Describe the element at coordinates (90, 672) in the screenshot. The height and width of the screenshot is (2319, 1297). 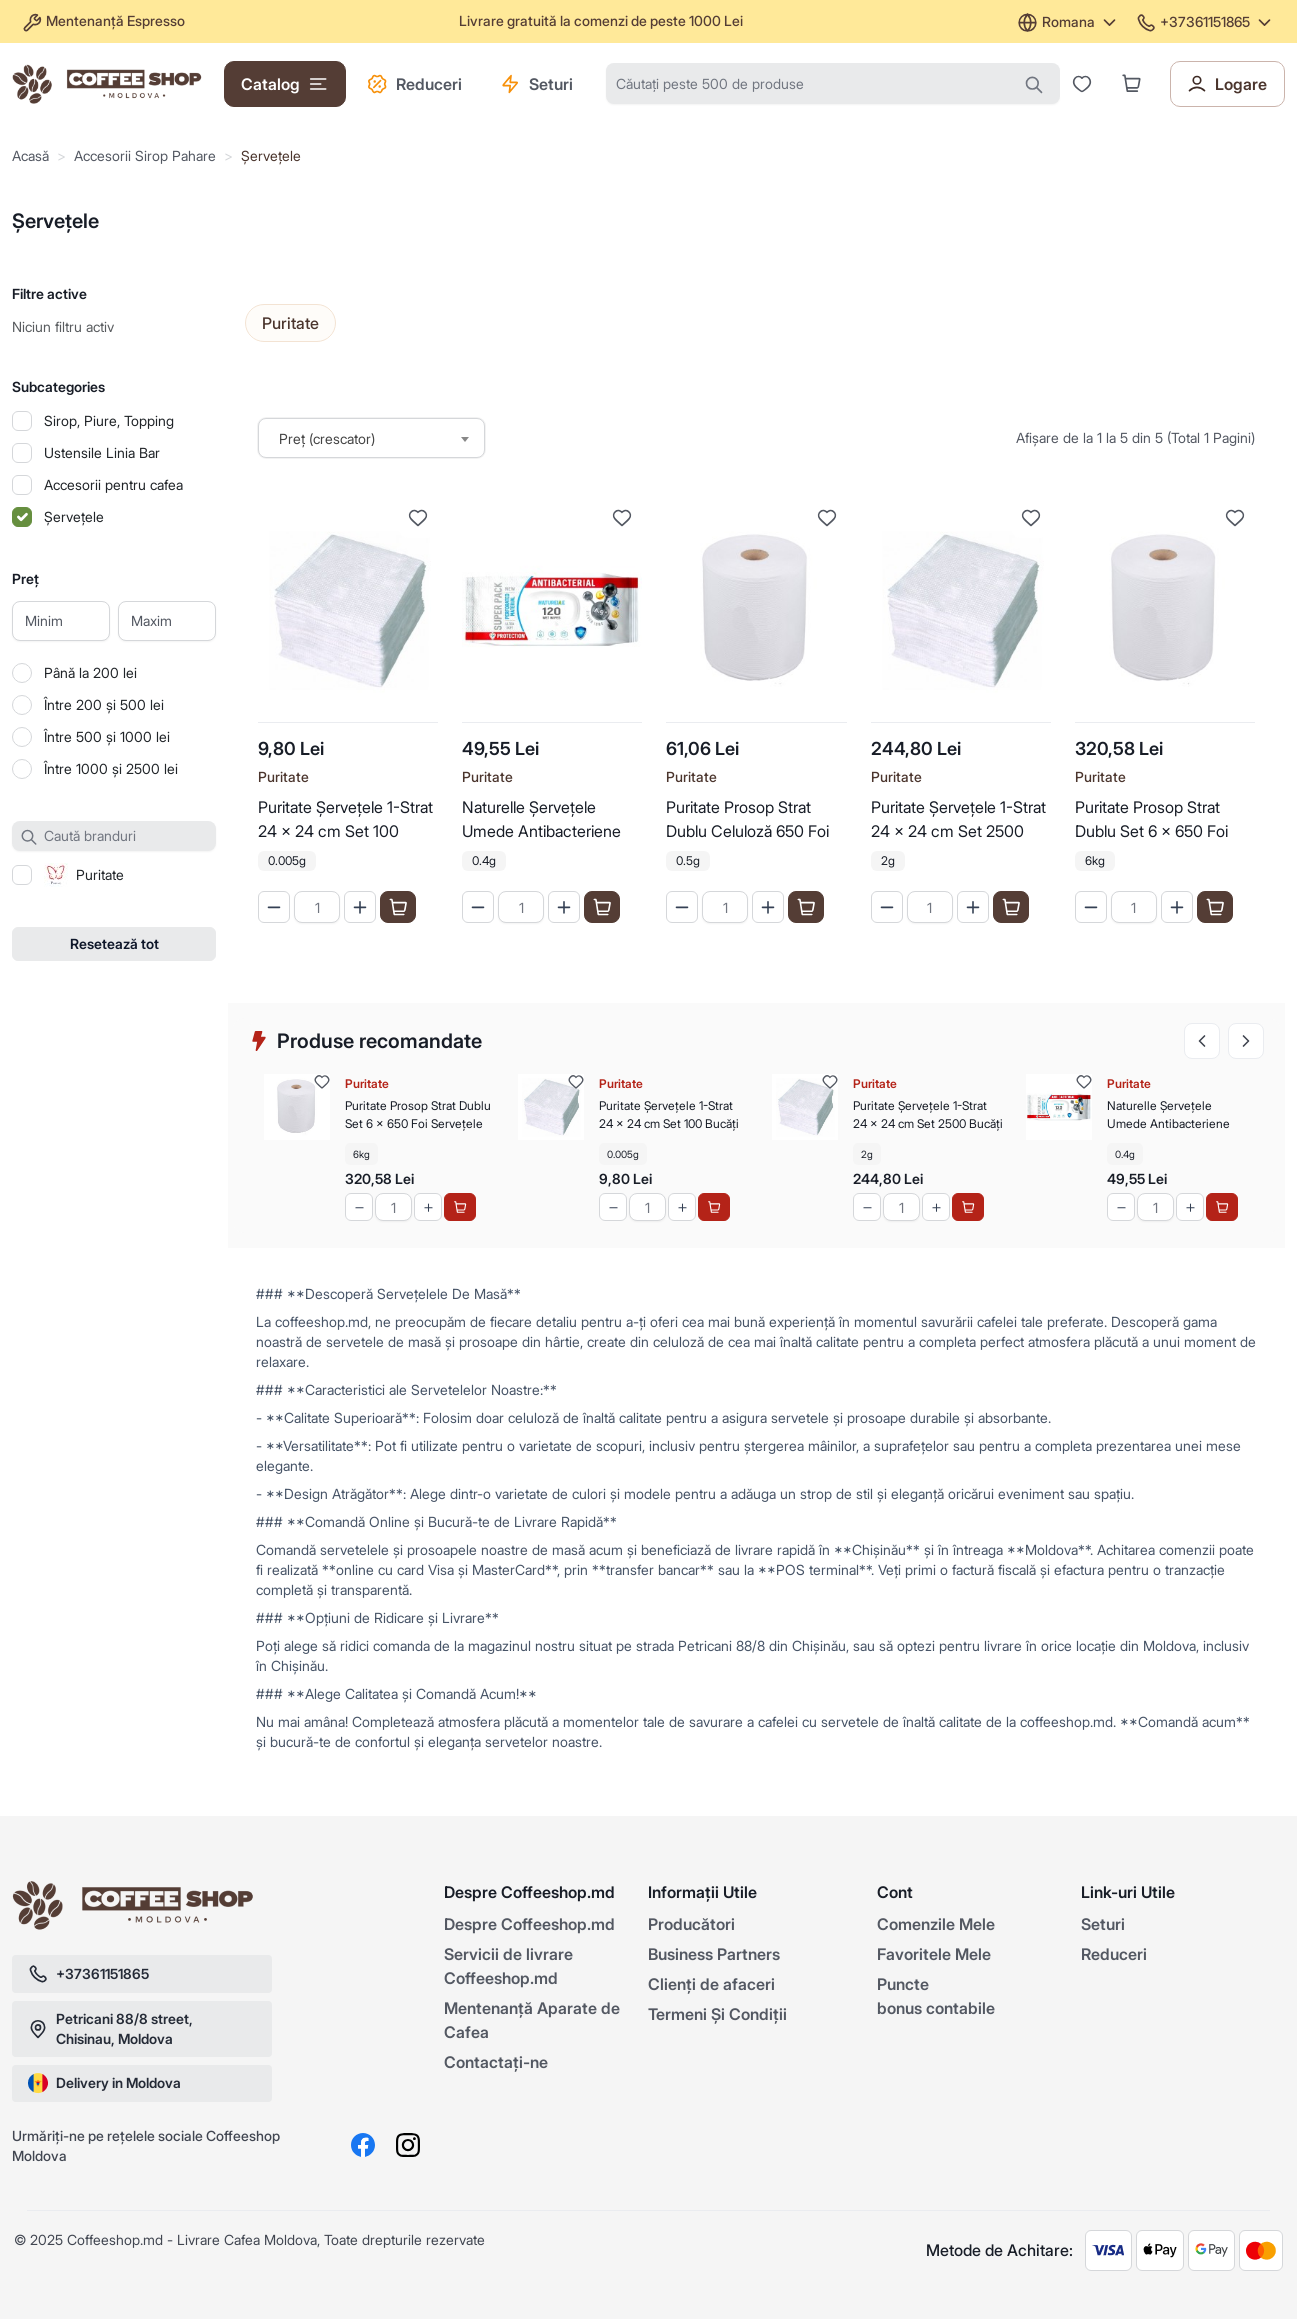
I see `Până la 200 lei` at that location.